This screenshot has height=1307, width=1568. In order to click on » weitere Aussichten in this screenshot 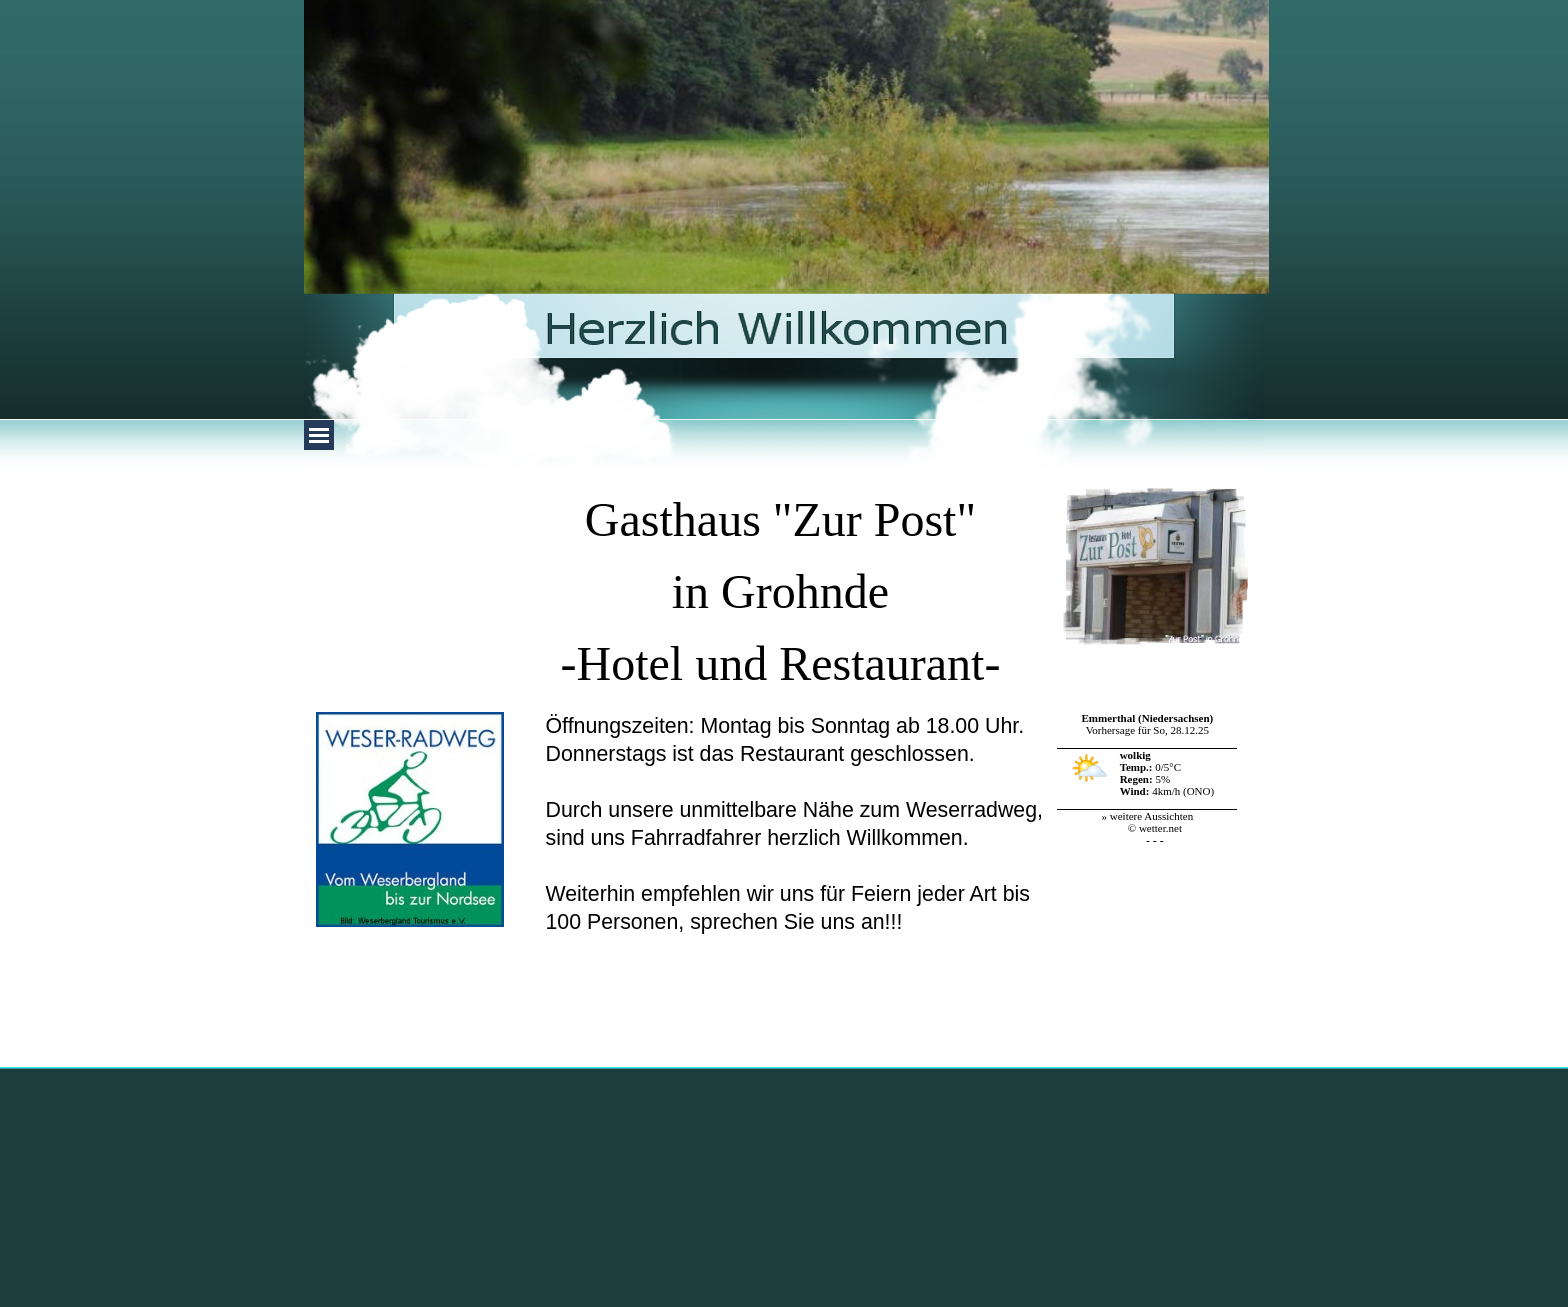, I will do `click(1148, 816)`.